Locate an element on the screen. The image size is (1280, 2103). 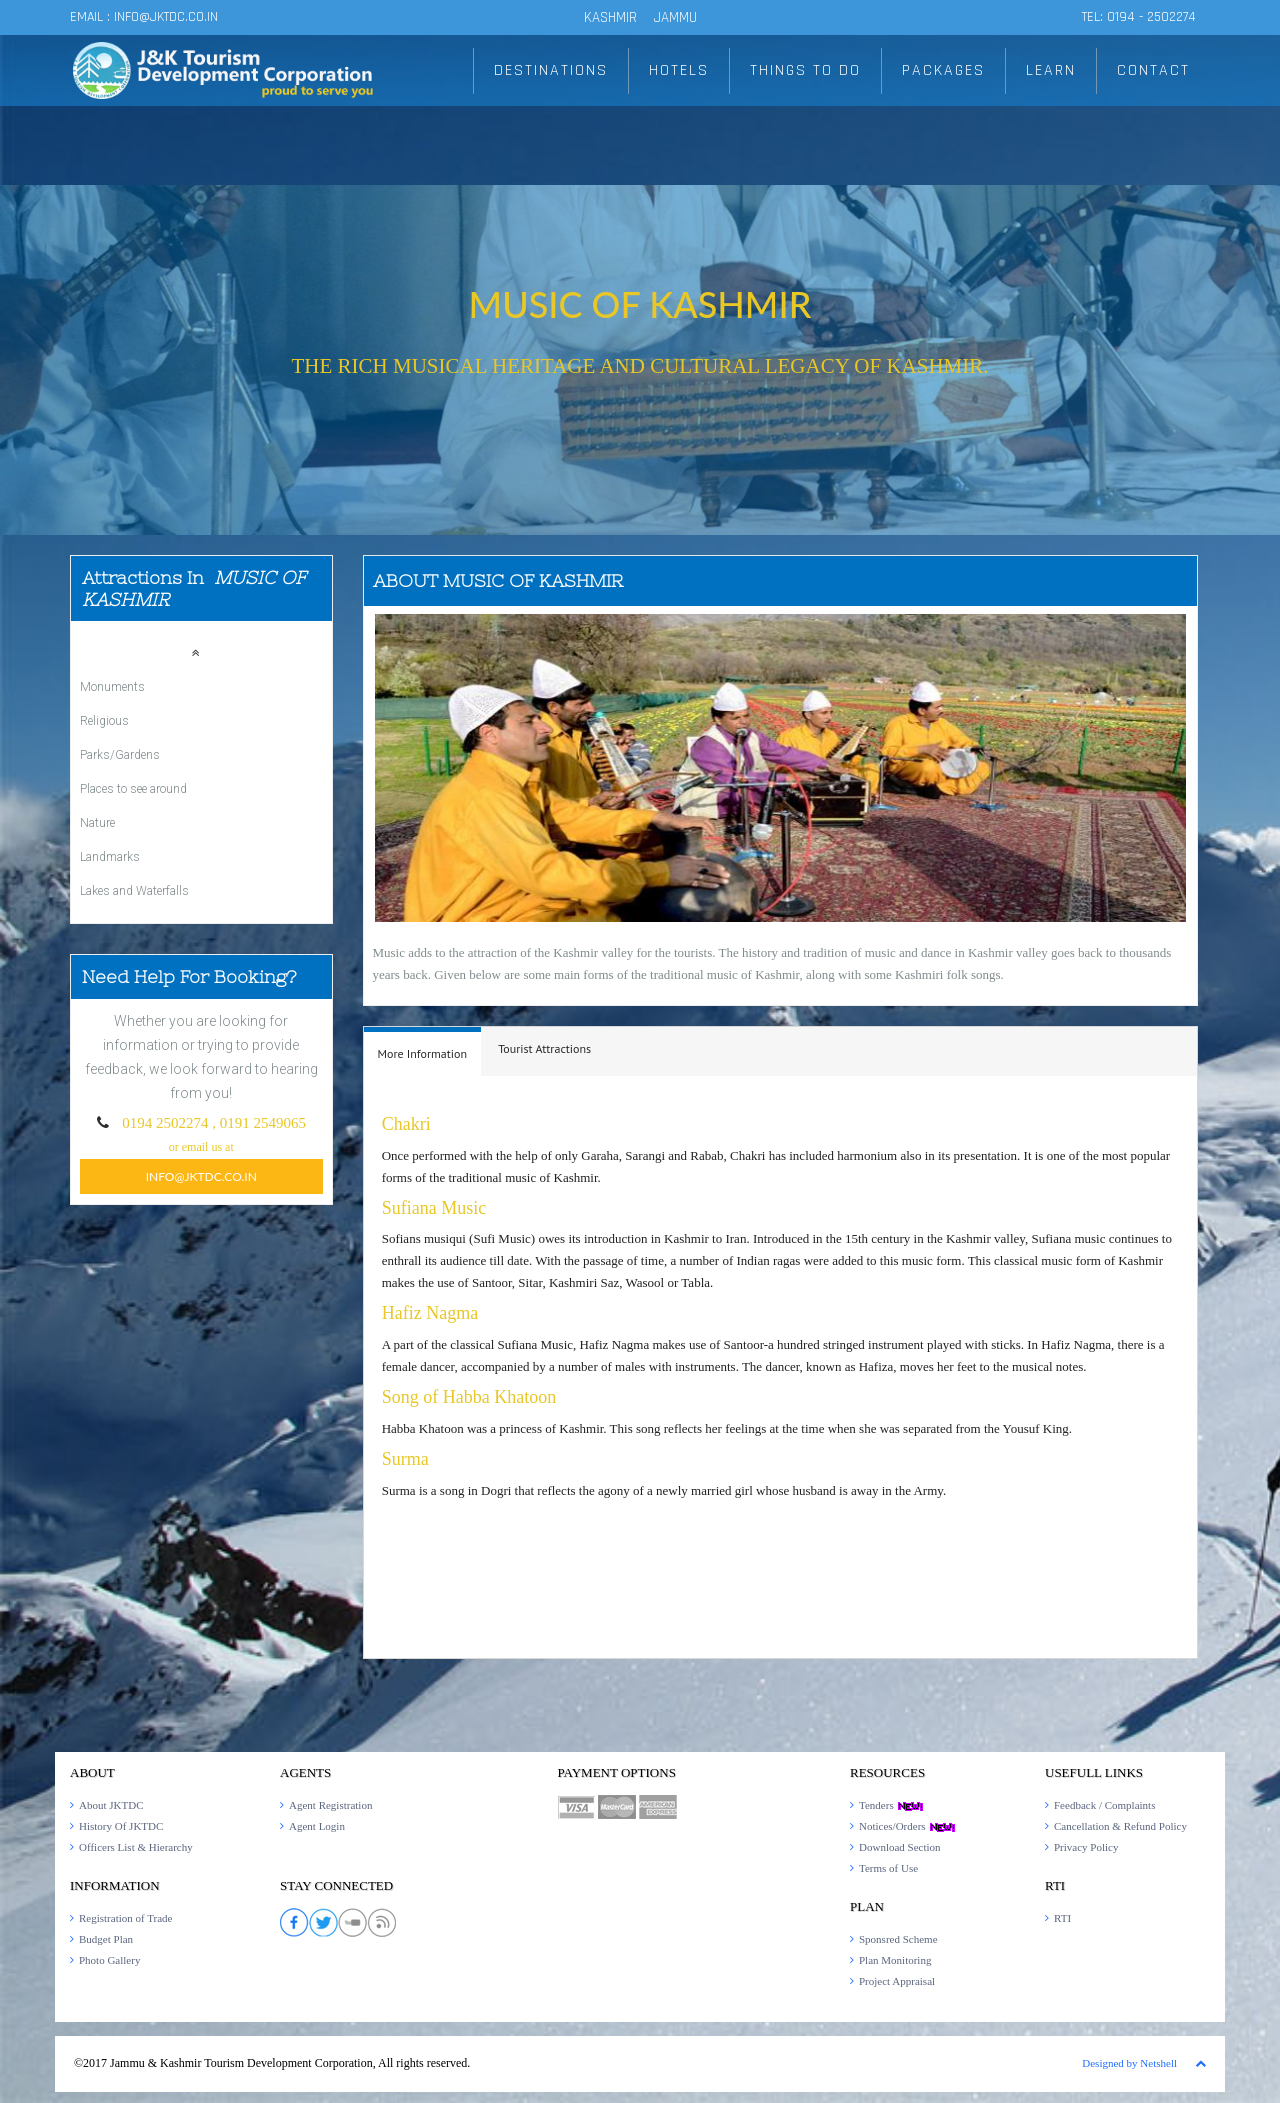
[tab] is located at coordinates (423, 1051).